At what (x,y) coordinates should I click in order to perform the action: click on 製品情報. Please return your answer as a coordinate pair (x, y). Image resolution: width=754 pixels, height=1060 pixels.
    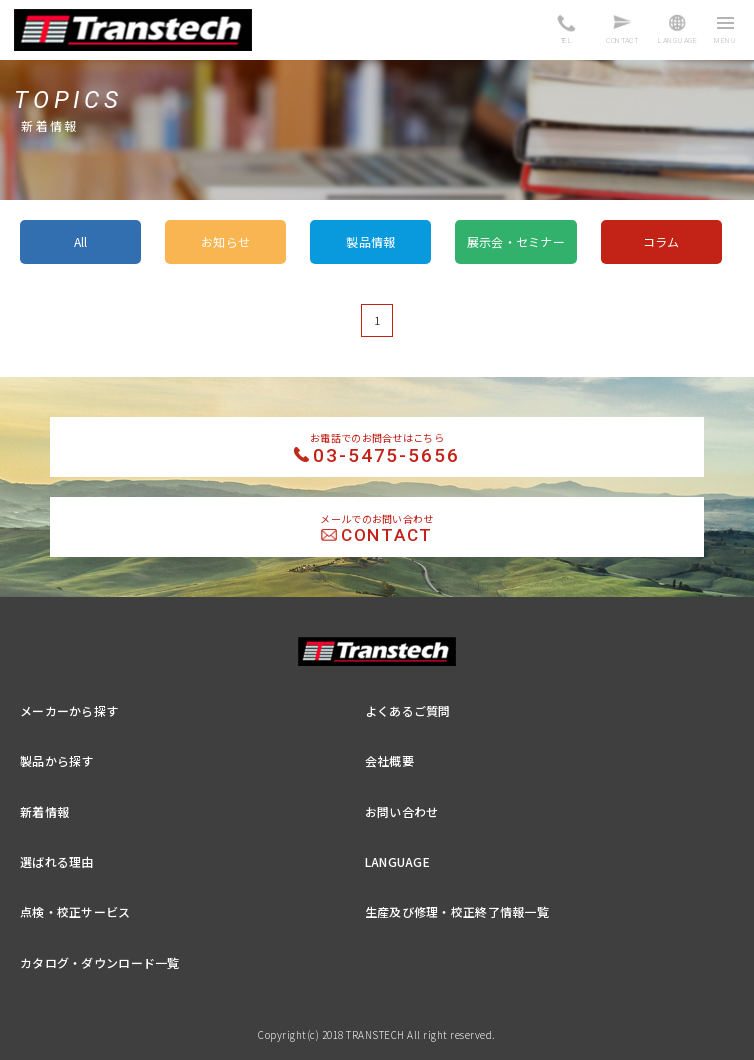
    Looking at the image, I should click on (370, 241).